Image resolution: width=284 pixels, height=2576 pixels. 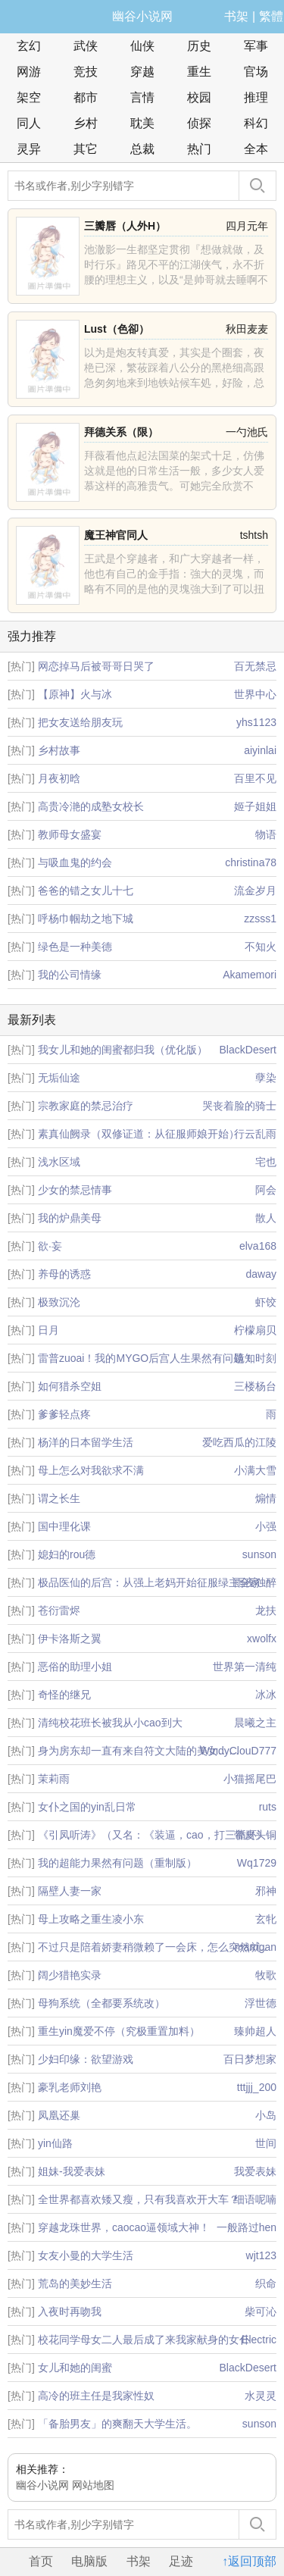 What do you see at coordinates (238, 1751) in the screenshot?
I see `WindyClouD777` at bounding box center [238, 1751].